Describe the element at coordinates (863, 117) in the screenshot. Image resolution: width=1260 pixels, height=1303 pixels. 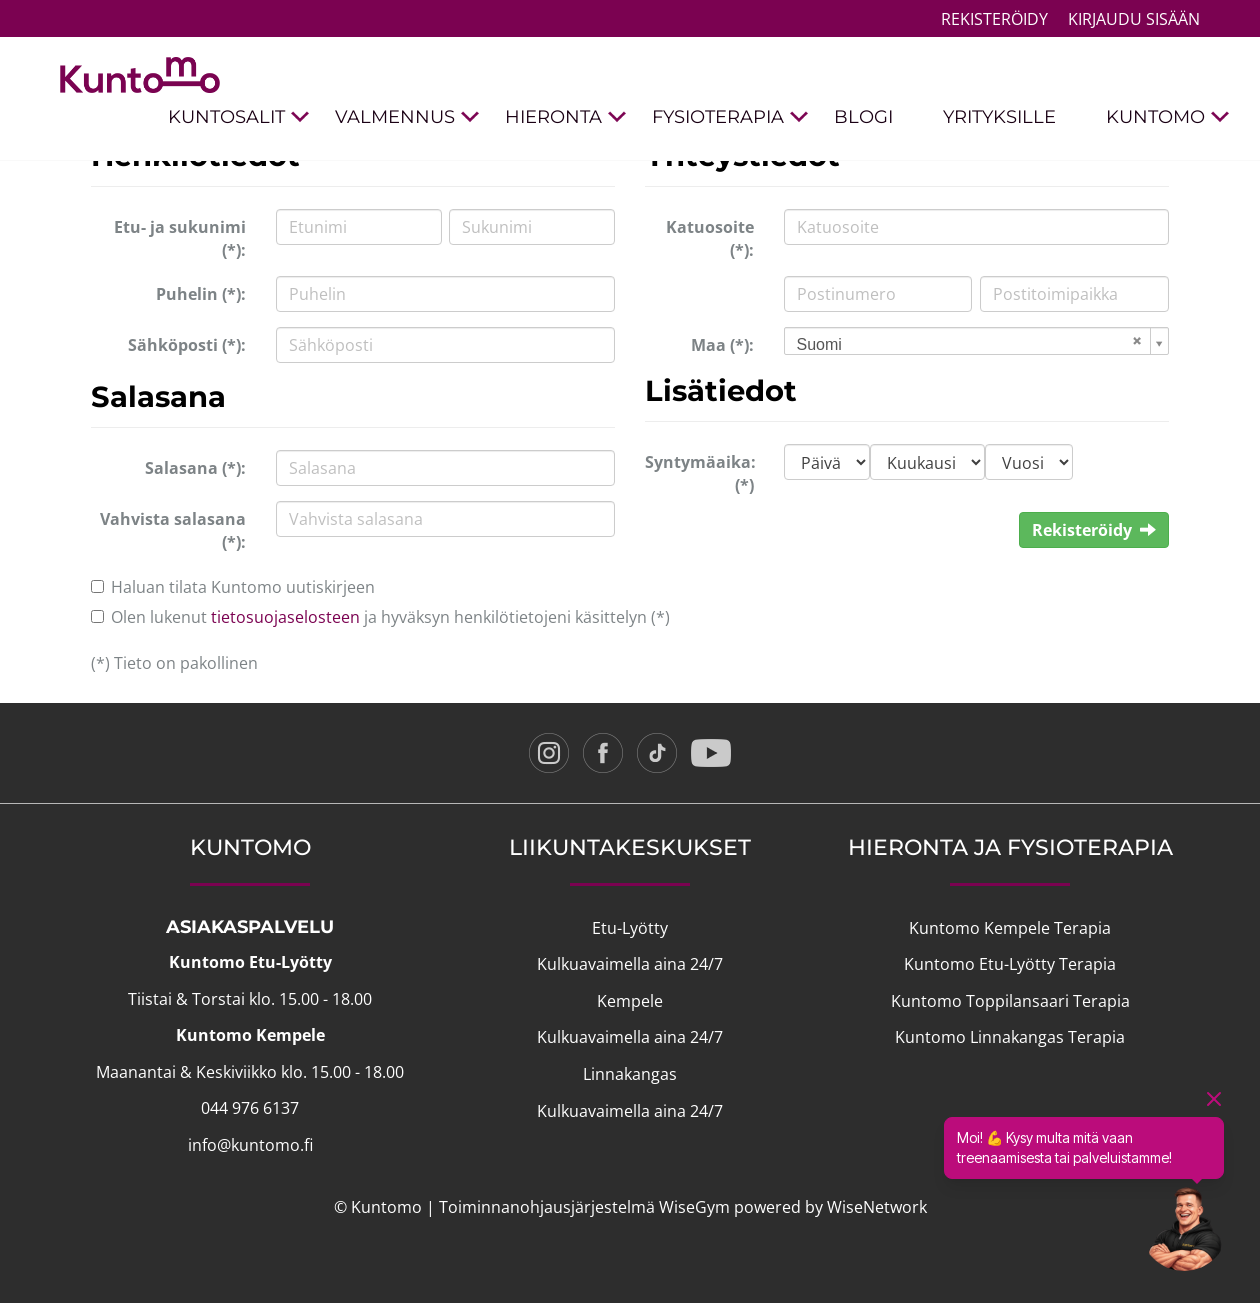
I see `BLOGI` at that location.